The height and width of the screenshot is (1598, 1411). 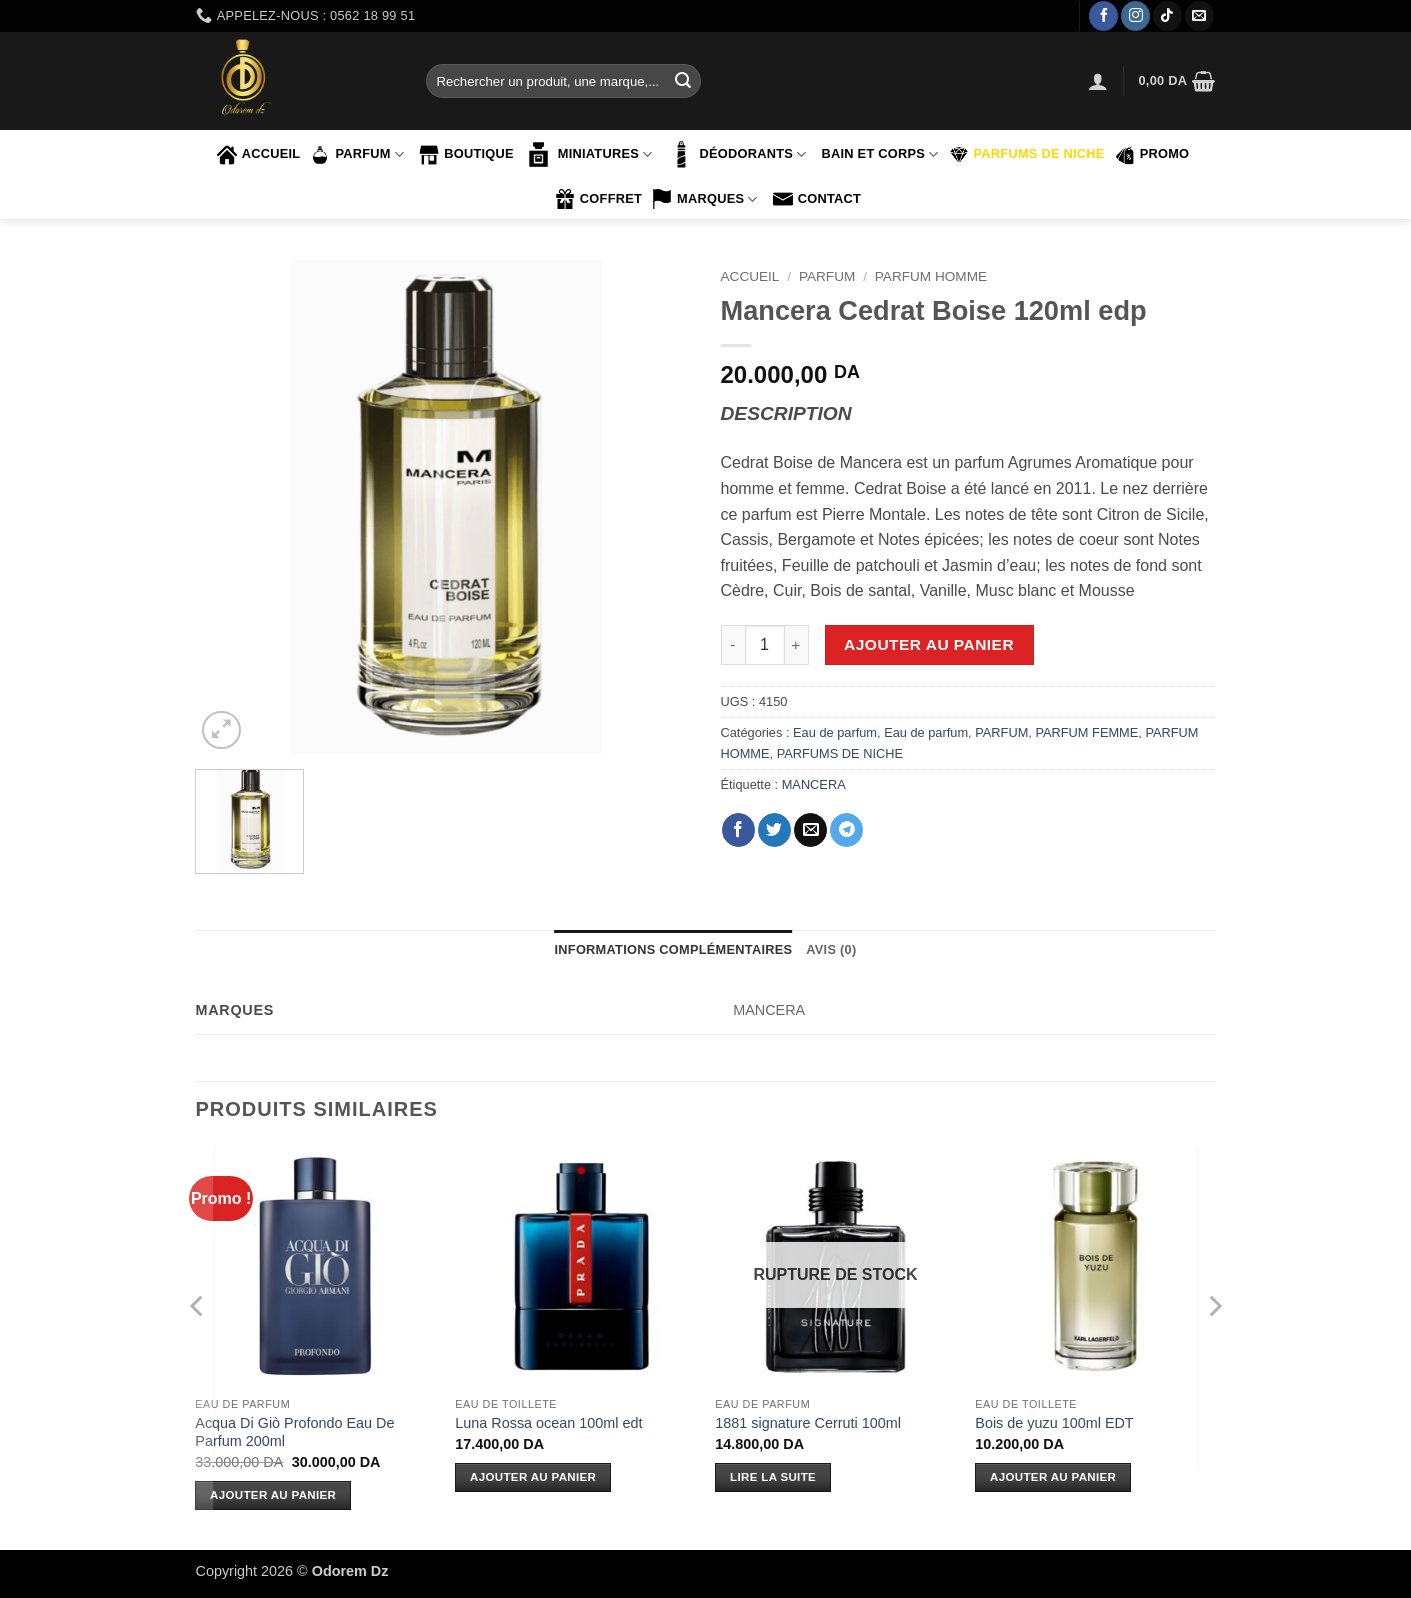 What do you see at coordinates (733, 645) in the screenshot?
I see `[Réduire la quantité de Mancera Cedrat Boise 120ml edp]` at bounding box center [733, 645].